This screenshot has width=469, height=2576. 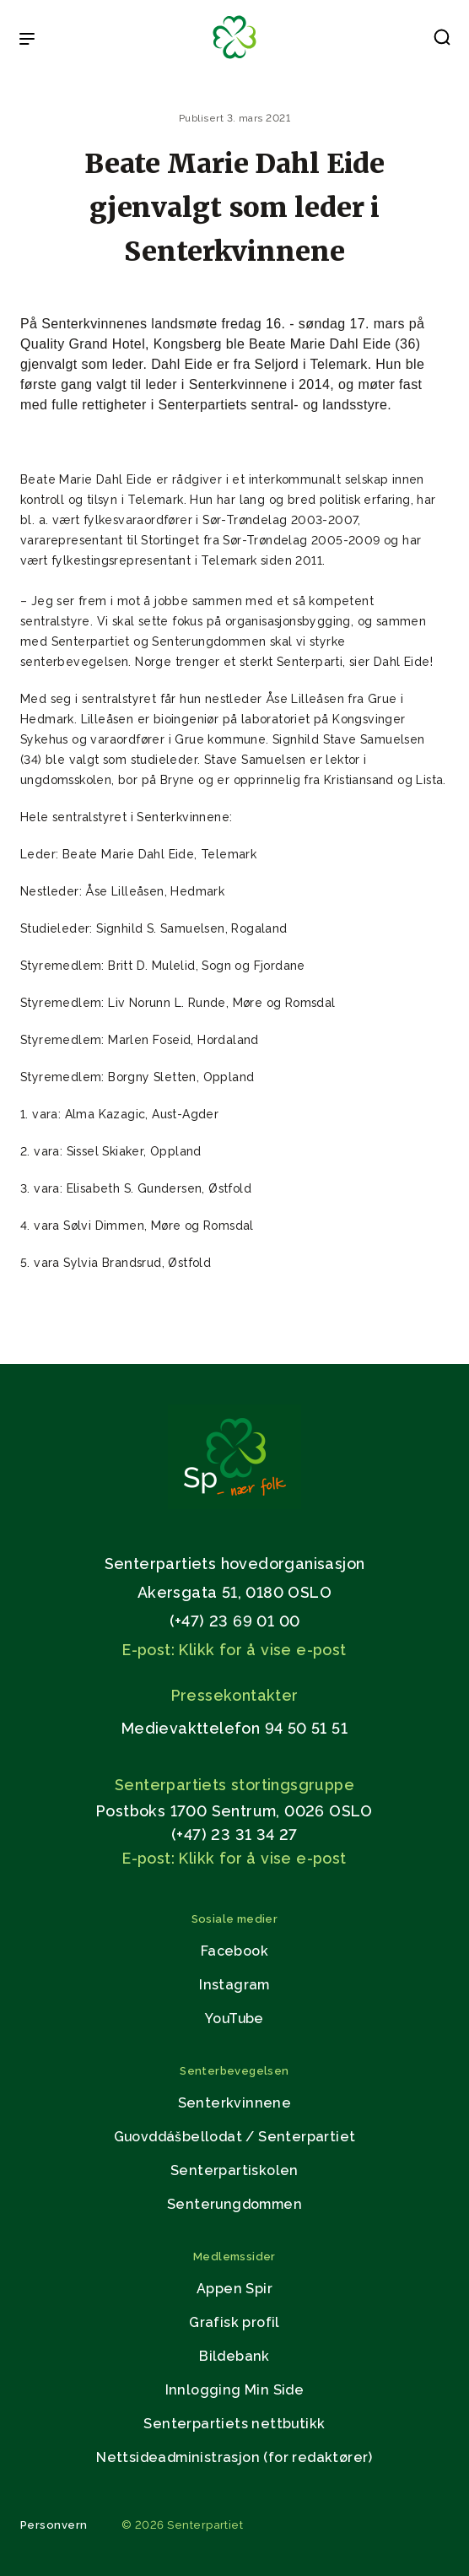 What do you see at coordinates (234, 1951) in the screenshot?
I see `Facebook` at bounding box center [234, 1951].